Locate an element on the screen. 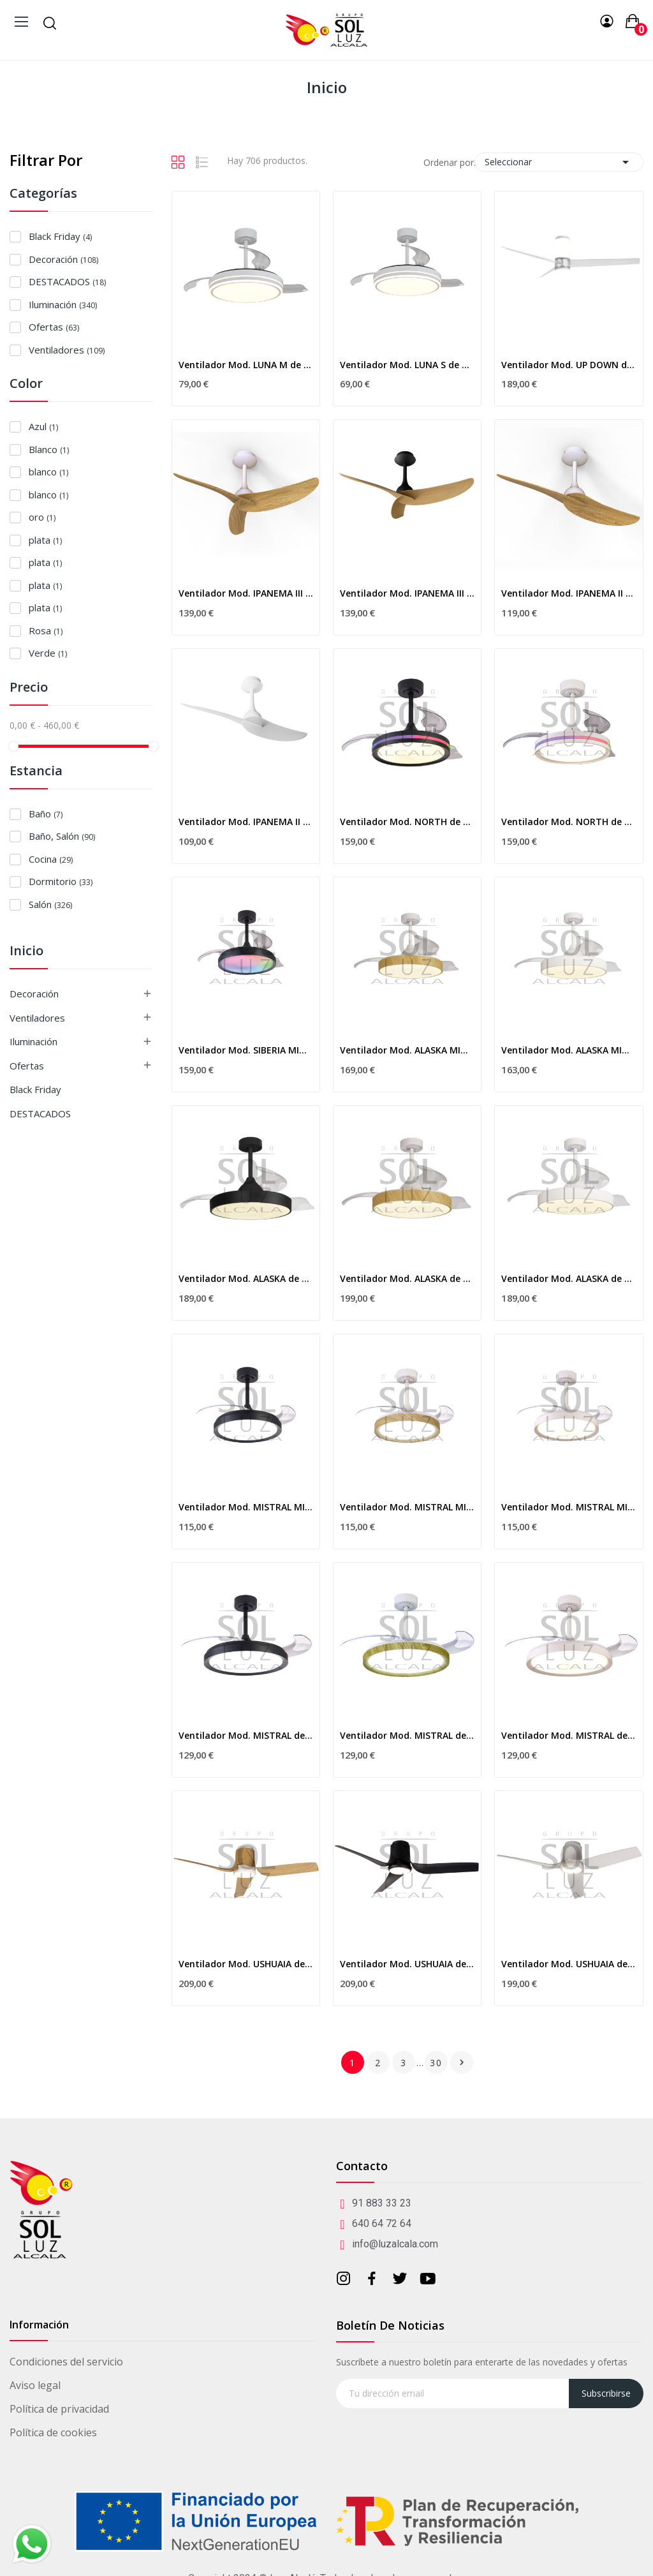 Image resolution: width=653 pixels, height=2576 pixels. Ventilador Mod. UP DOWN de MANTRA en... is located at coordinates (568, 365).